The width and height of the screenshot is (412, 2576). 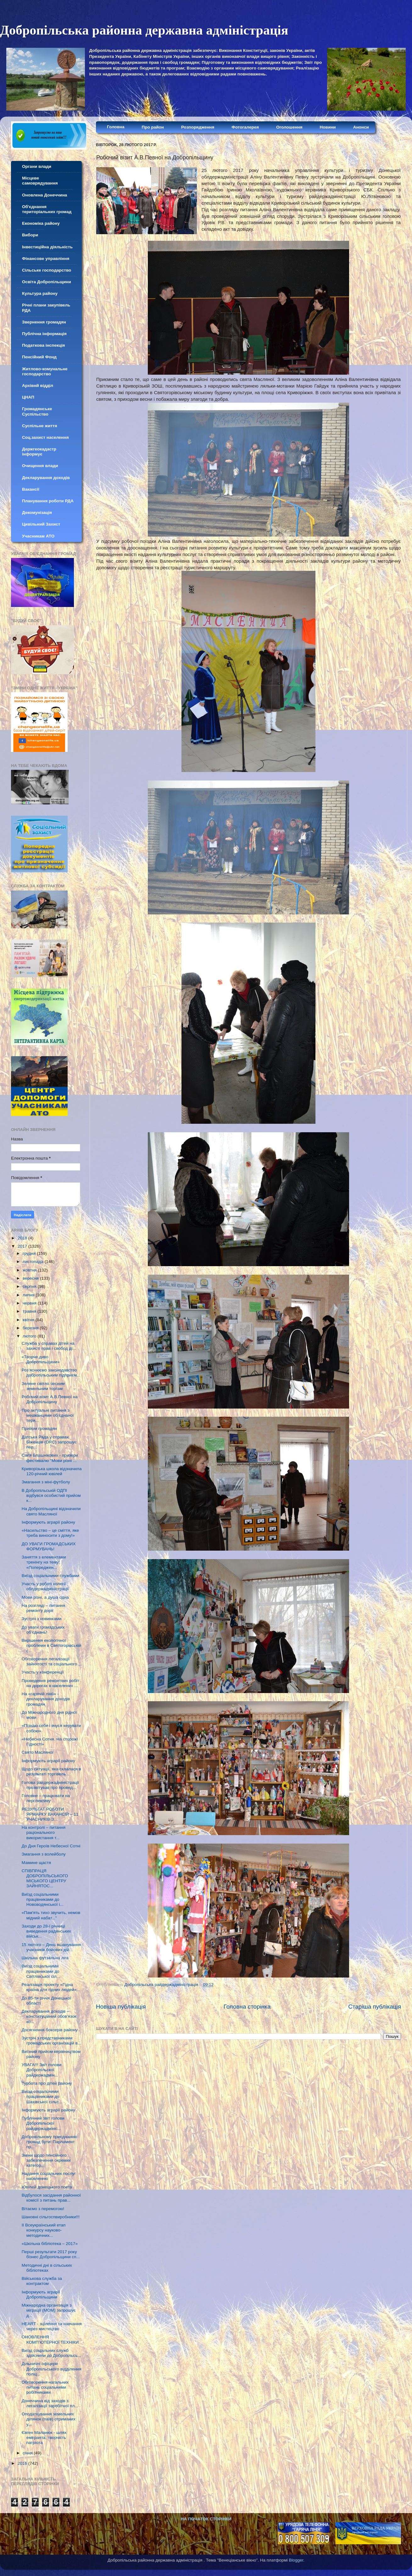 What do you see at coordinates (48, 2419) in the screenshot?
I see `Оподаткування земельних ділянок (паїв) отриманих у...` at bounding box center [48, 2419].